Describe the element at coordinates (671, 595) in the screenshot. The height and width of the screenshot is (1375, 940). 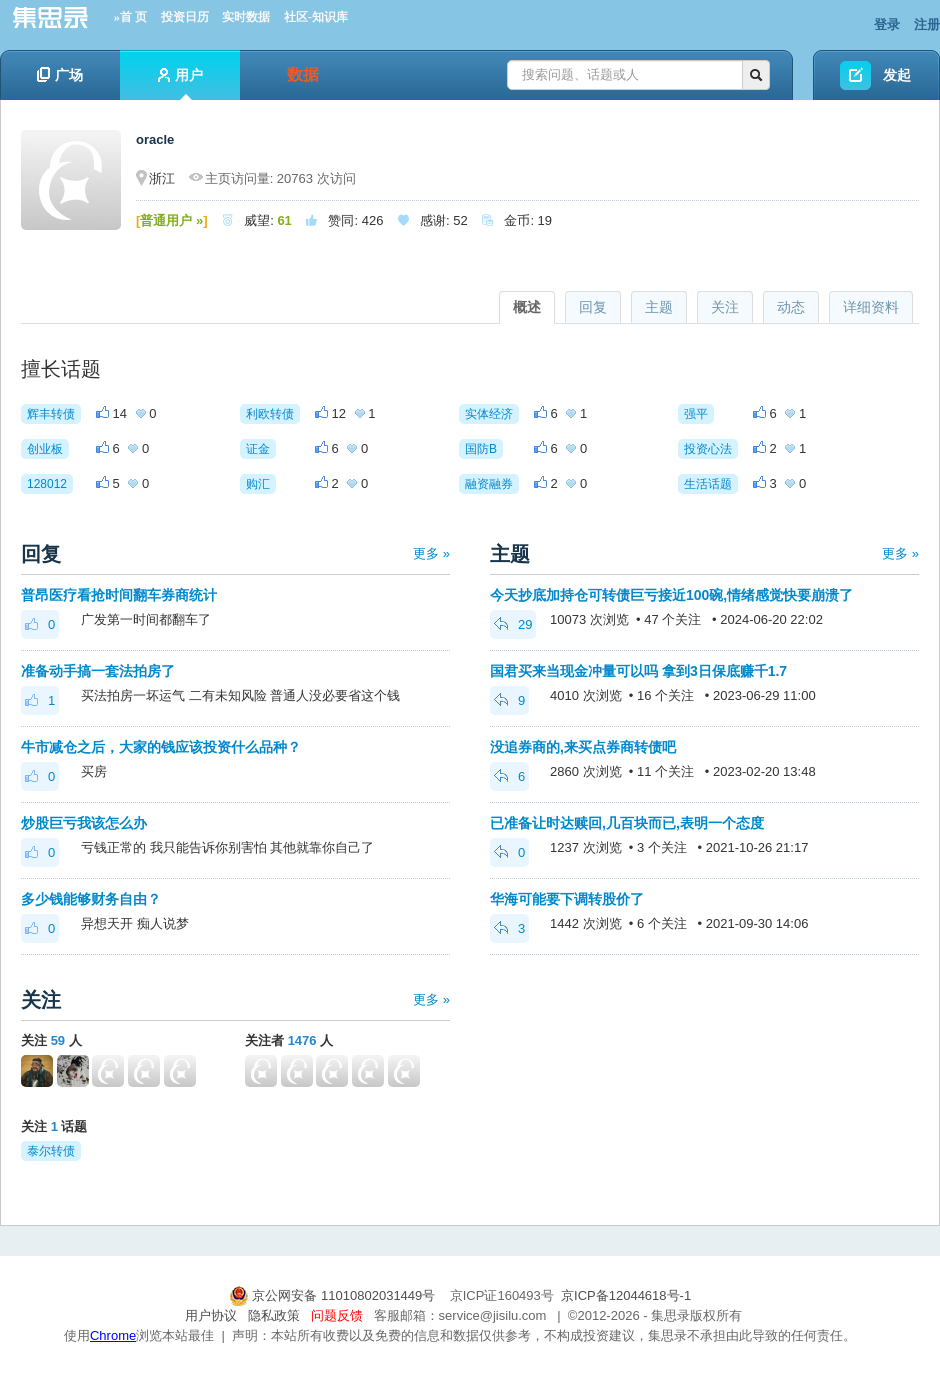
I see `今天抄底加持仓可转债巨亏接近100碗,情绪感觉快要崩溃了` at that location.